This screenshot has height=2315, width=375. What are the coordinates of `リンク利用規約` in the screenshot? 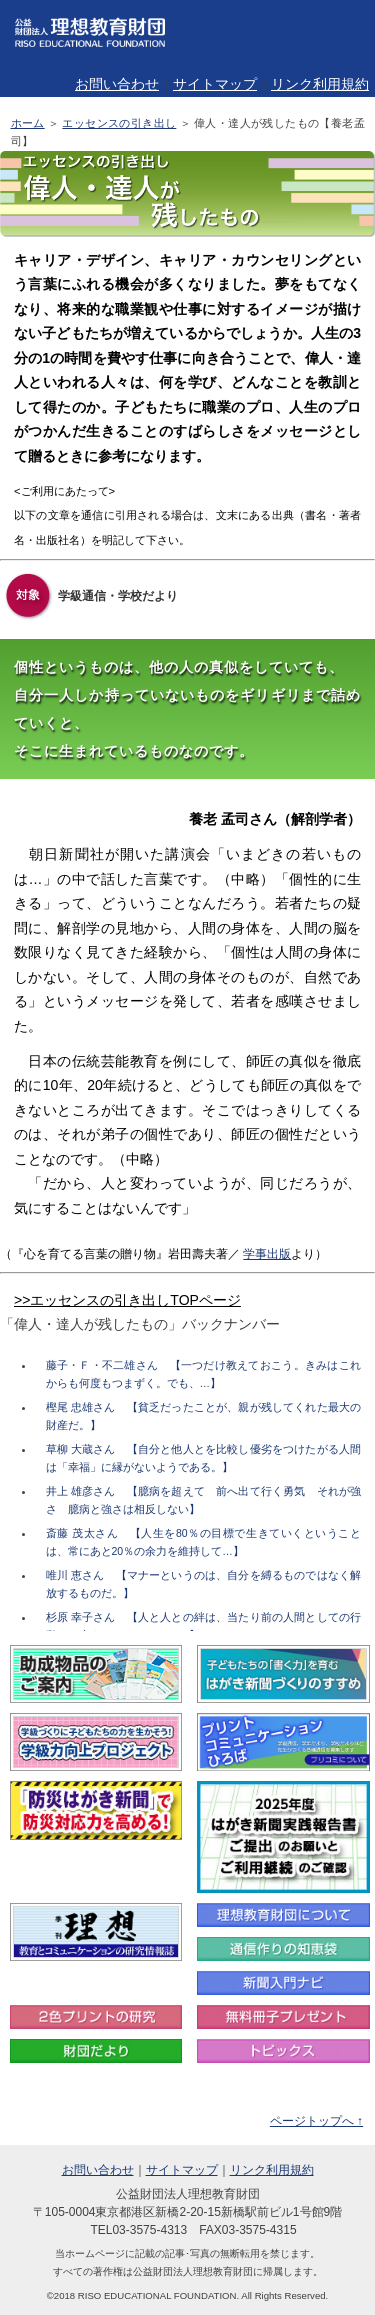 It's located at (320, 84).